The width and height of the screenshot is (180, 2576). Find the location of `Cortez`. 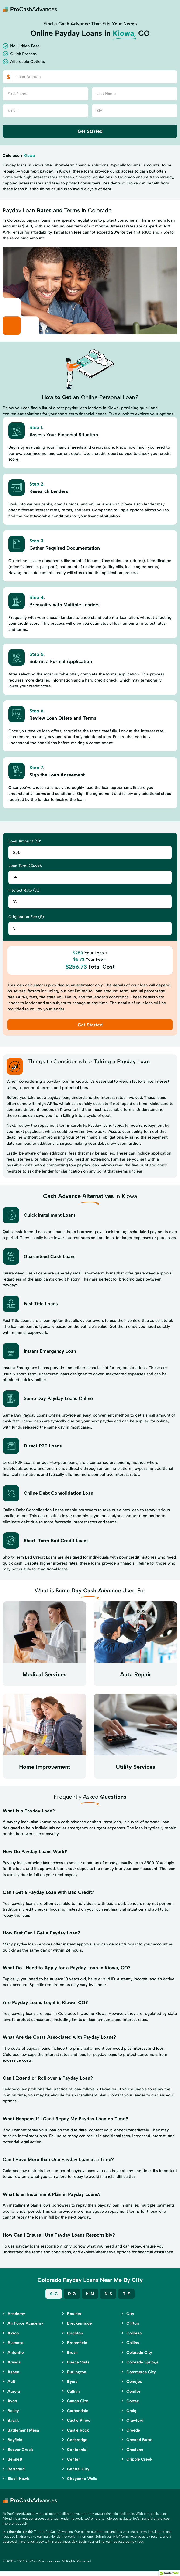

Cortez is located at coordinates (132, 2401).